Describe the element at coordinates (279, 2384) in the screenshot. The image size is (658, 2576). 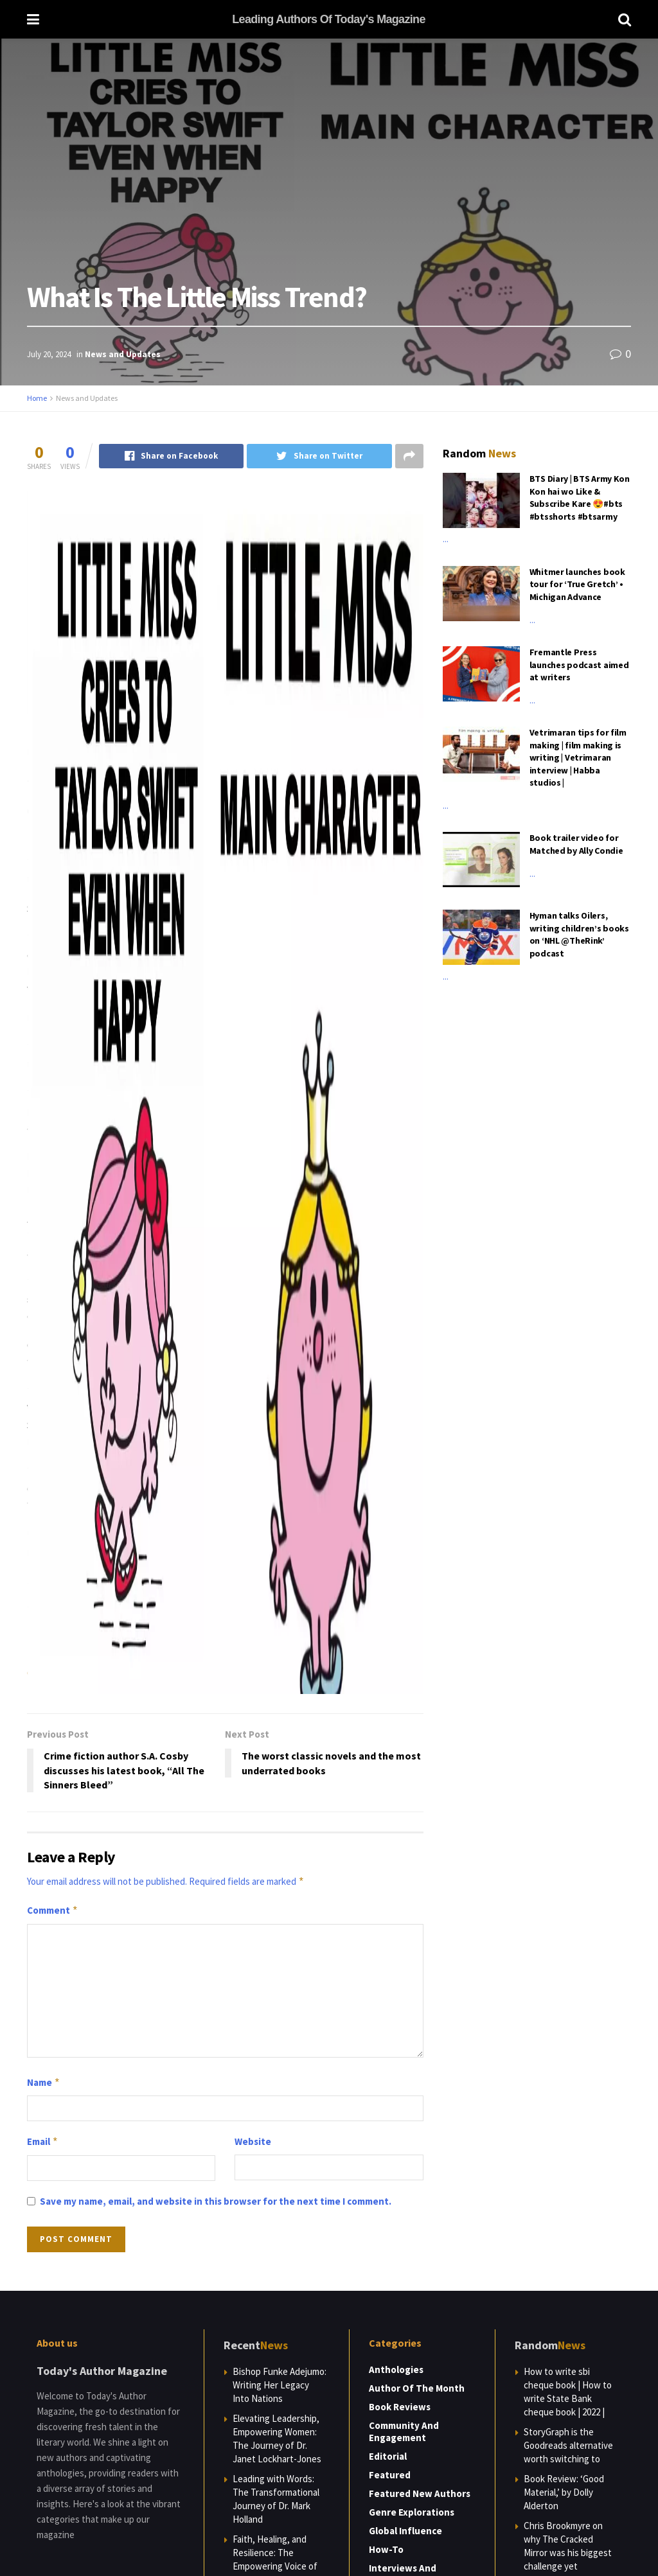
I see `Bishop Funke Adejumo: Writing Her Legacy Into Nations` at that location.